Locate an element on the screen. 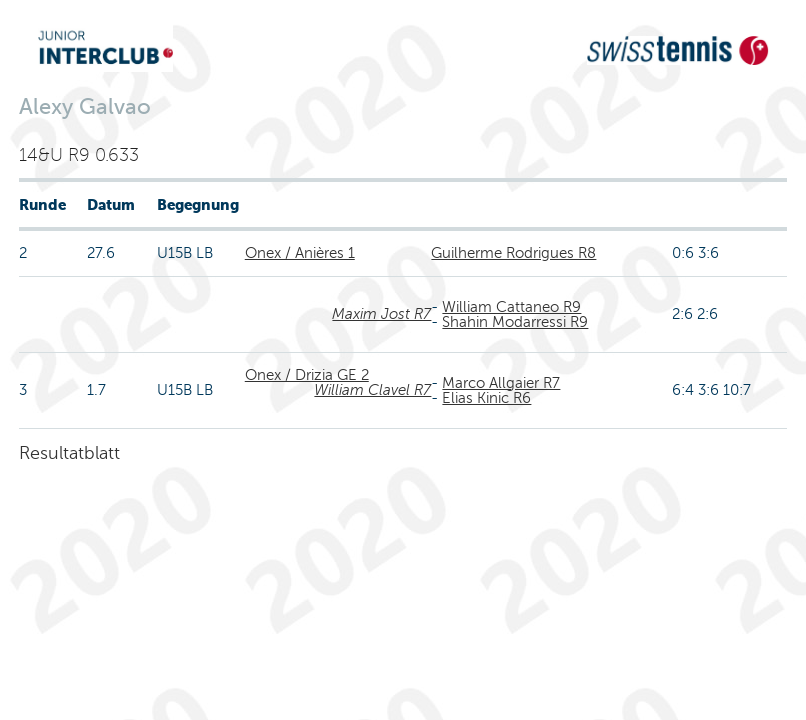 Image resolution: width=806 pixels, height=720 pixels. William Clavel R7 is located at coordinates (372, 390).